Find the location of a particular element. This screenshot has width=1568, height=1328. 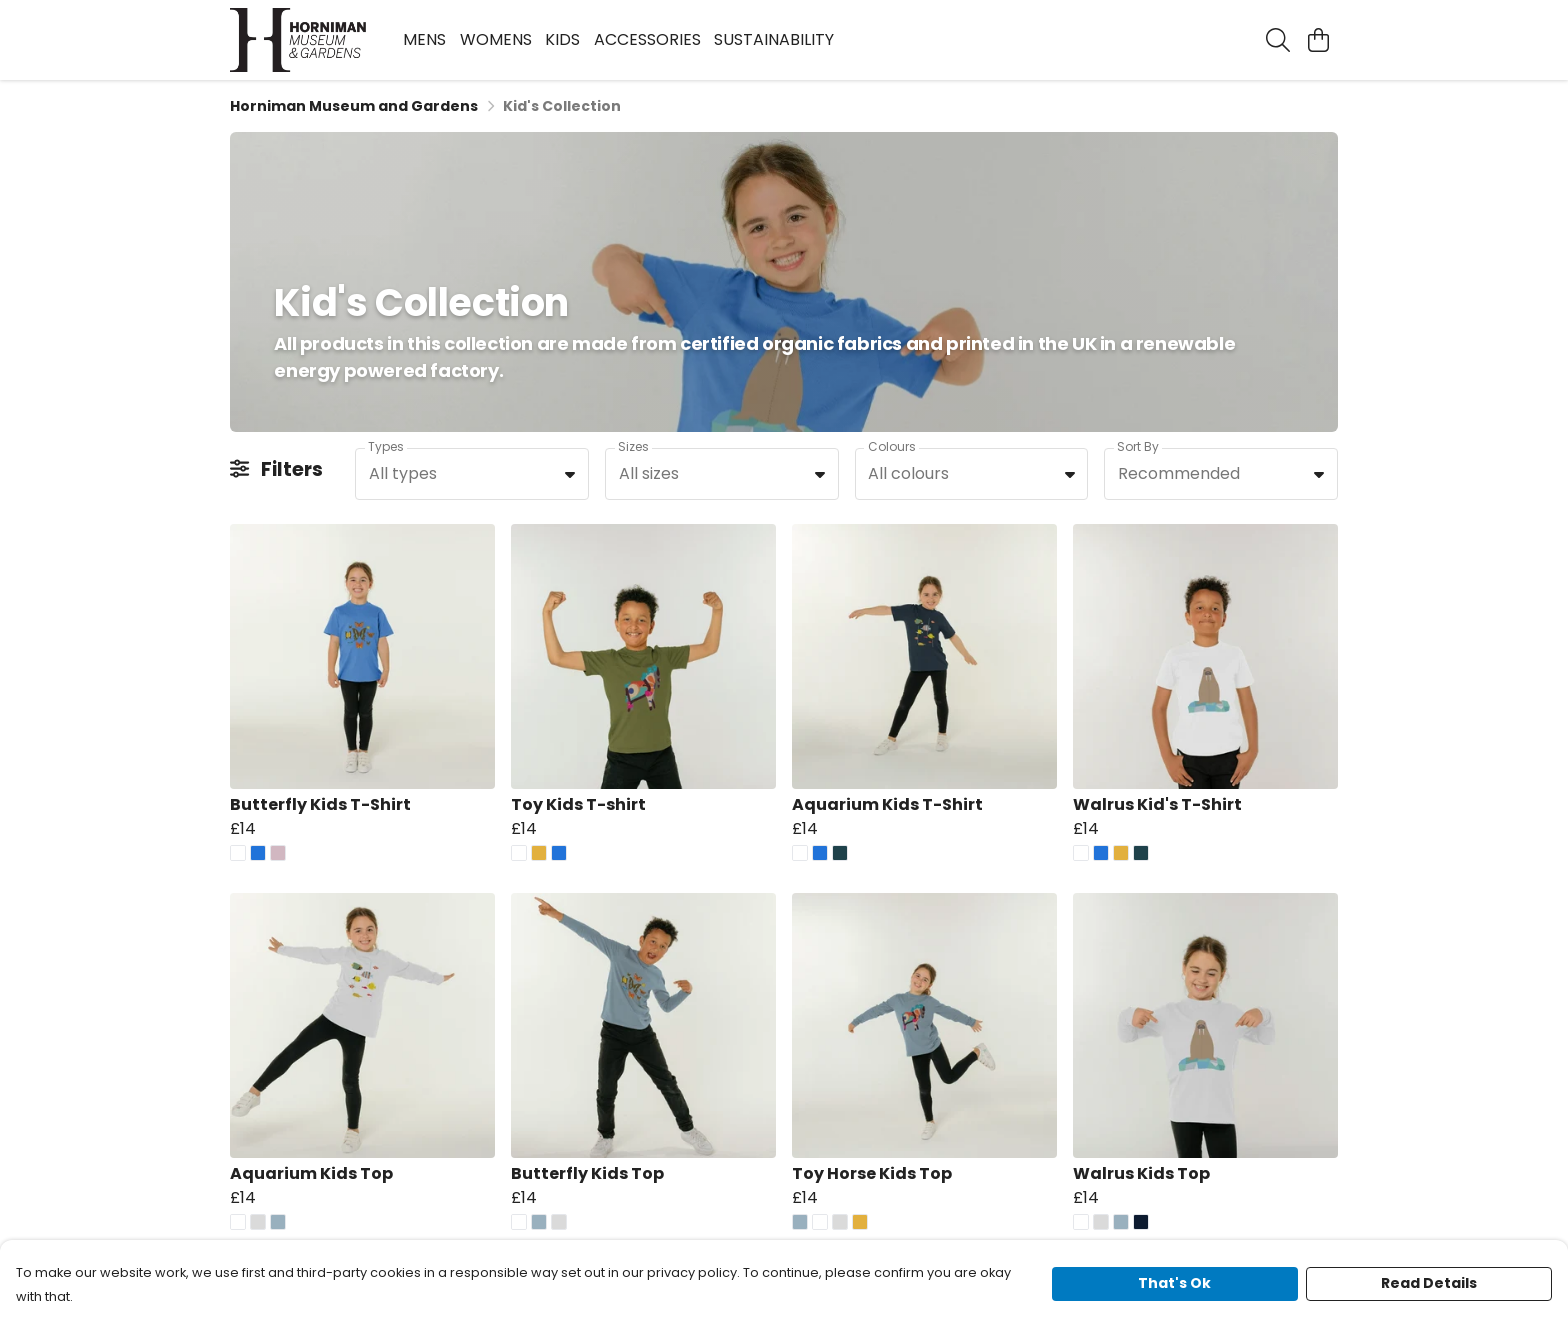

[View basket] is located at coordinates (1318, 40).